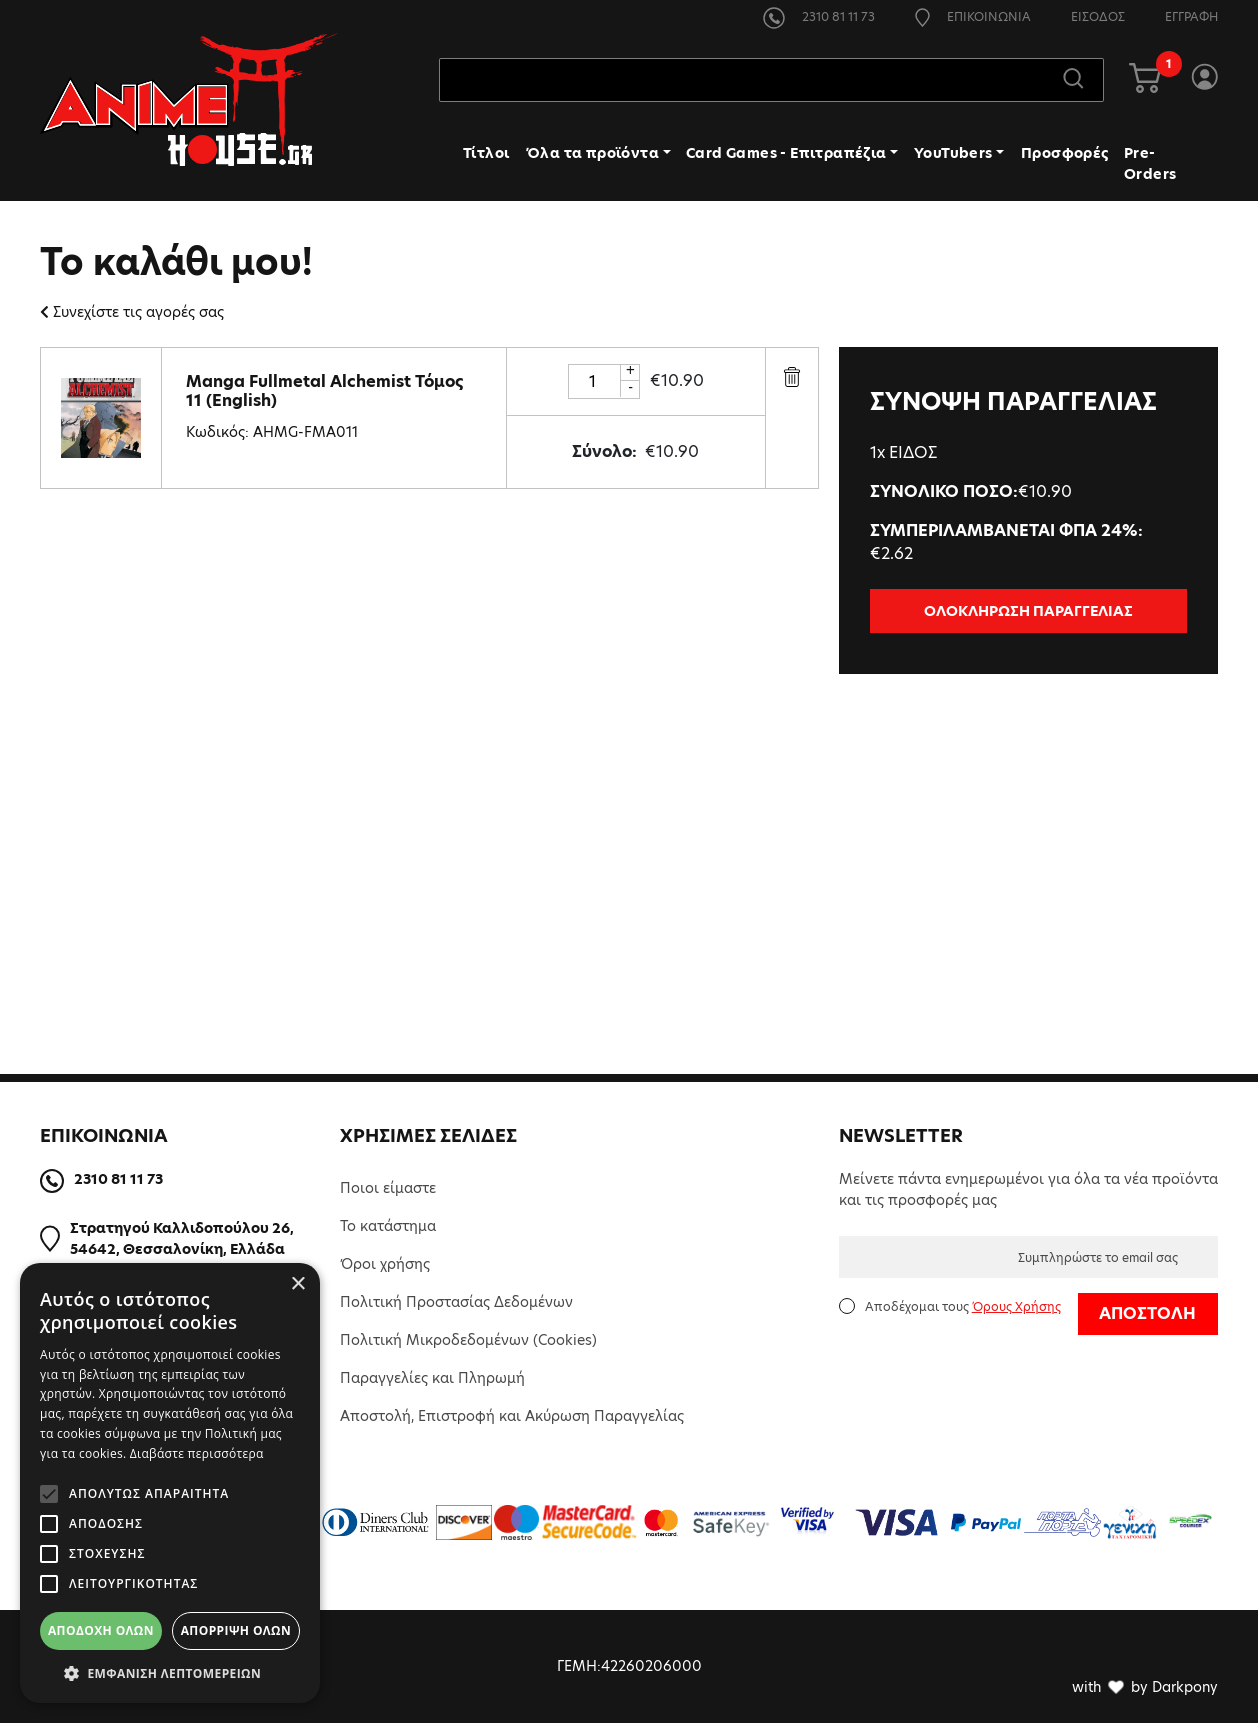 The image size is (1258, 1723). I want to click on Το κατάστημα, so click(388, 1226).